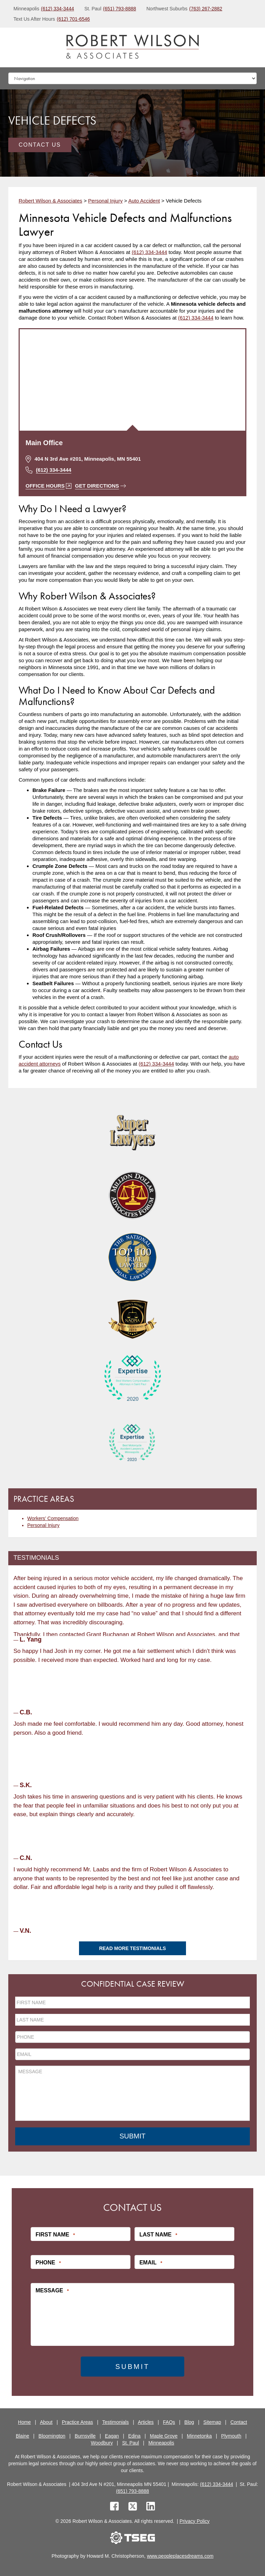 The height and width of the screenshot is (2576, 265). I want to click on Articles, so click(146, 2421).